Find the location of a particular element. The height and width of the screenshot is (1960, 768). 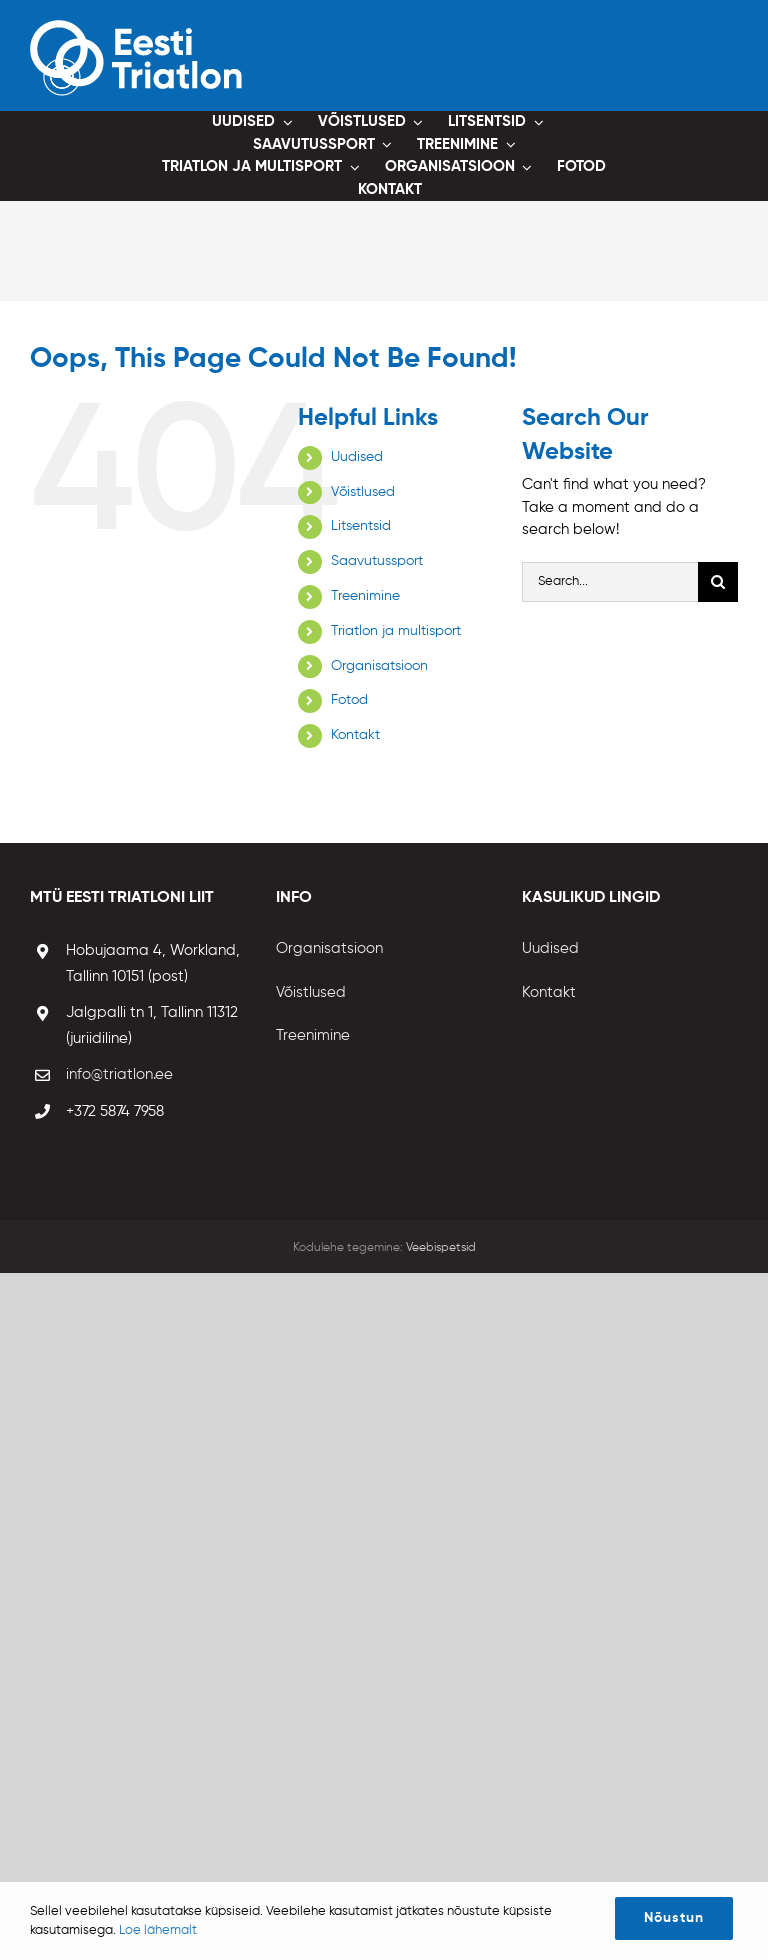

Kontakt is located at coordinates (355, 735).